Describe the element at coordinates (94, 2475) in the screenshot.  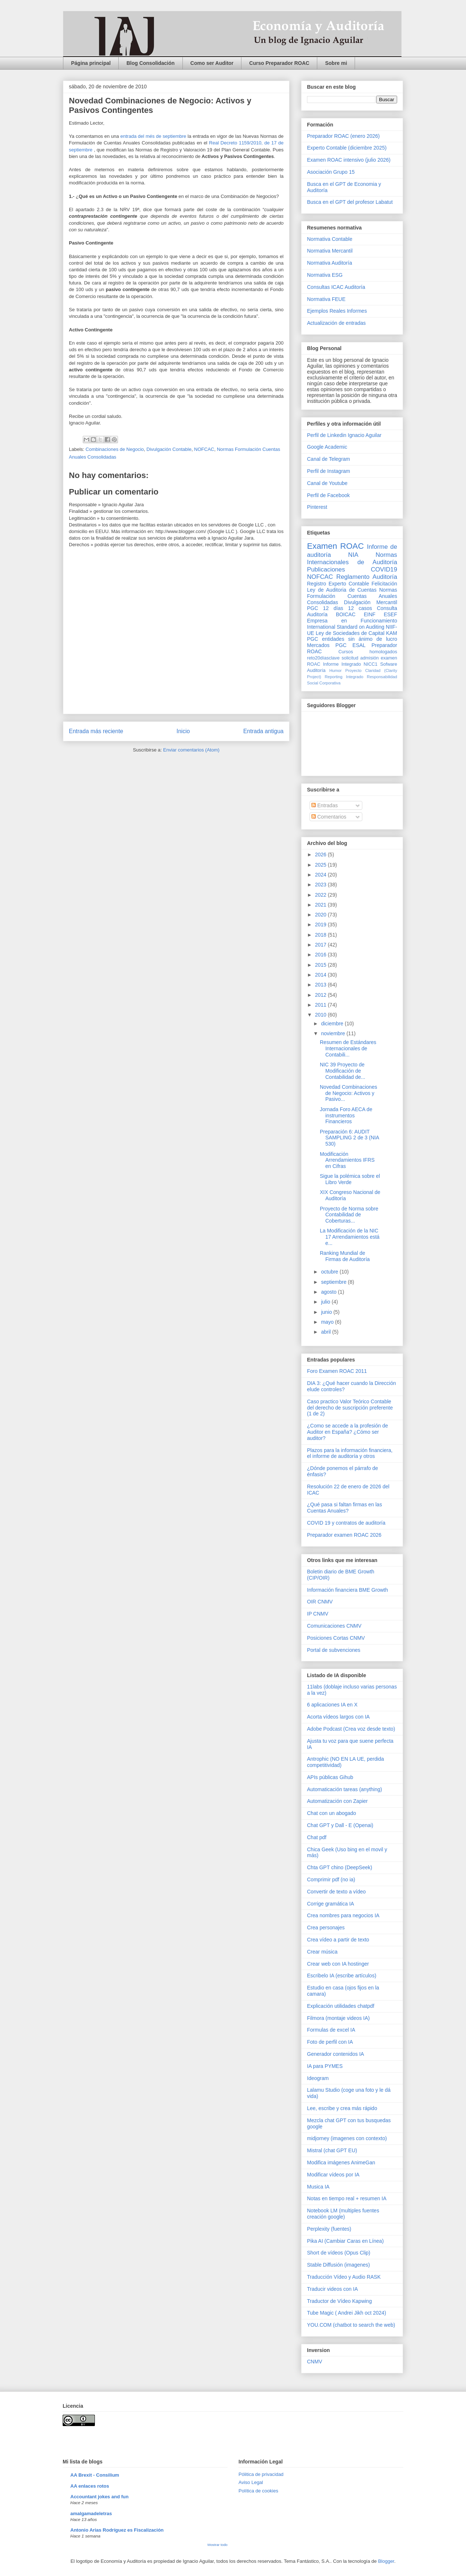
I see `AA Brexit - Consilium` at that location.